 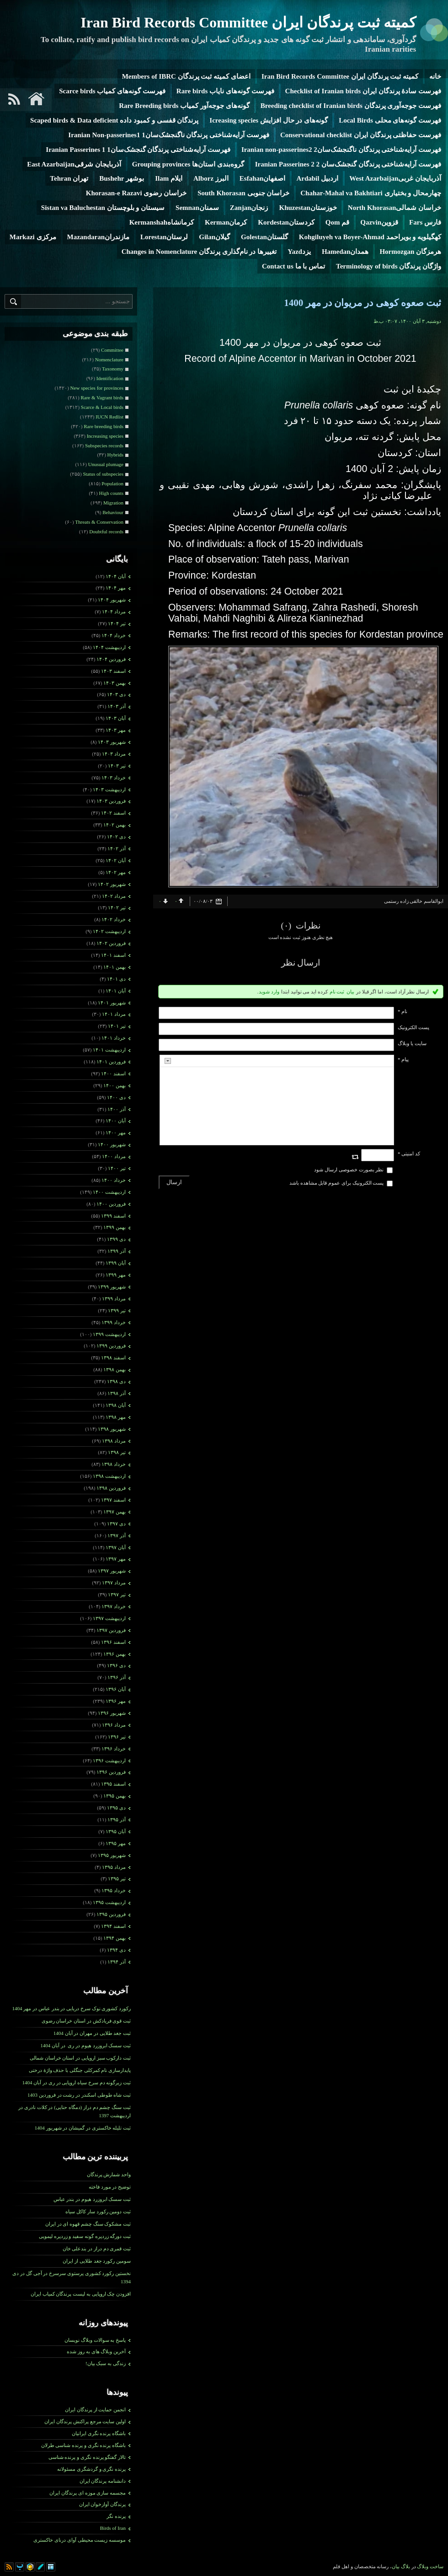 What do you see at coordinates (410, 251) in the screenshot?
I see `هرمزگان Hormozgan` at bounding box center [410, 251].